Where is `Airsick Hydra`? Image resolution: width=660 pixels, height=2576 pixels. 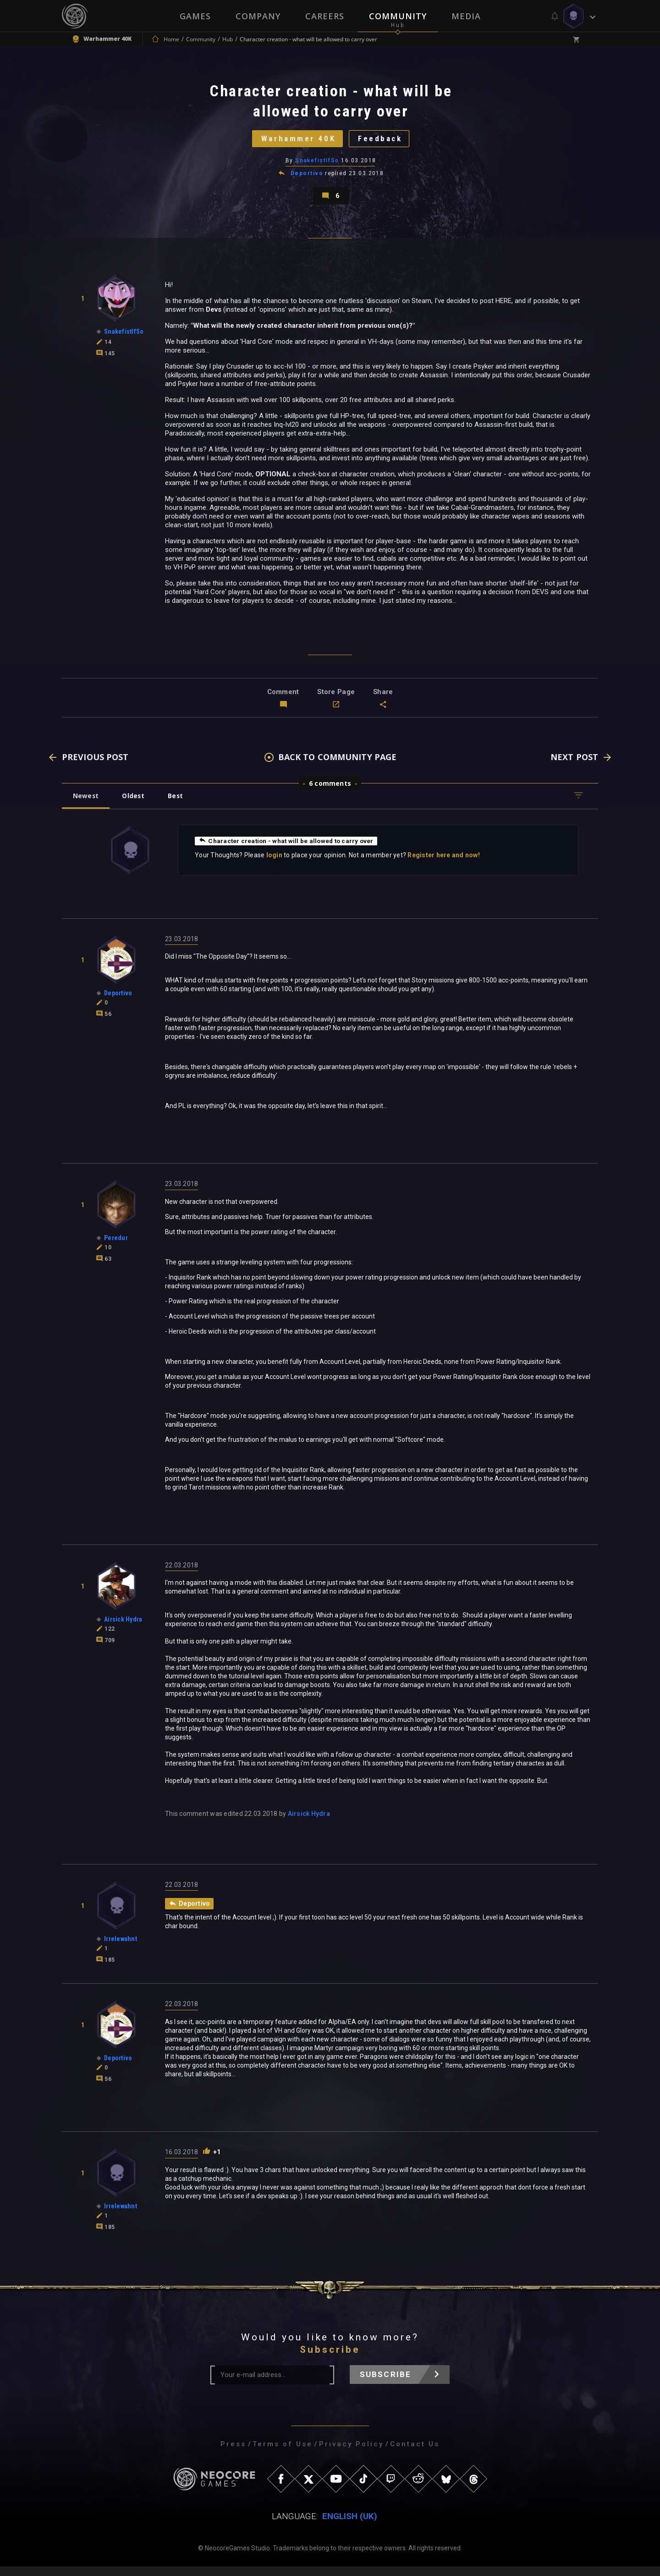
Airsick Hydra is located at coordinates (309, 1822).